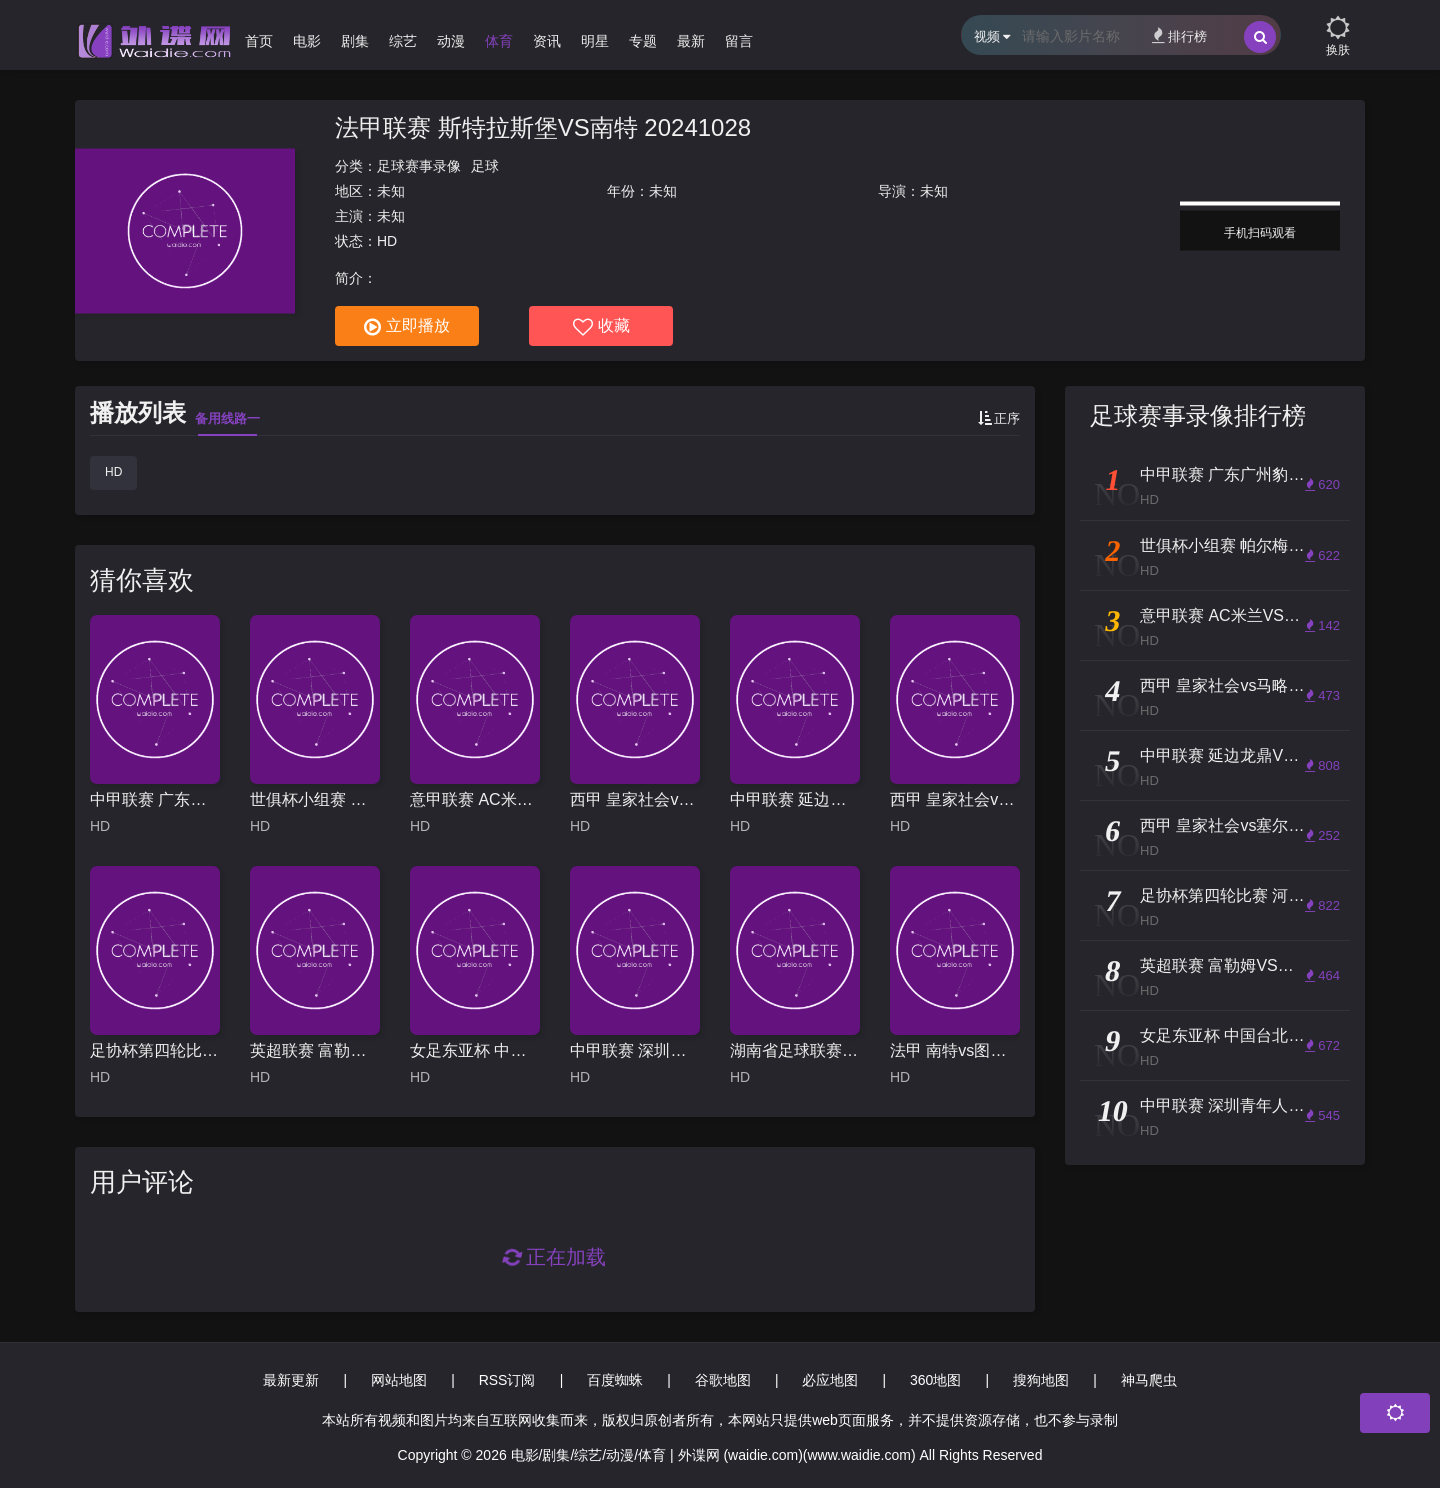  Describe the element at coordinates (419, 166) in the screenshot. I see `足球赛事录像` at that location.